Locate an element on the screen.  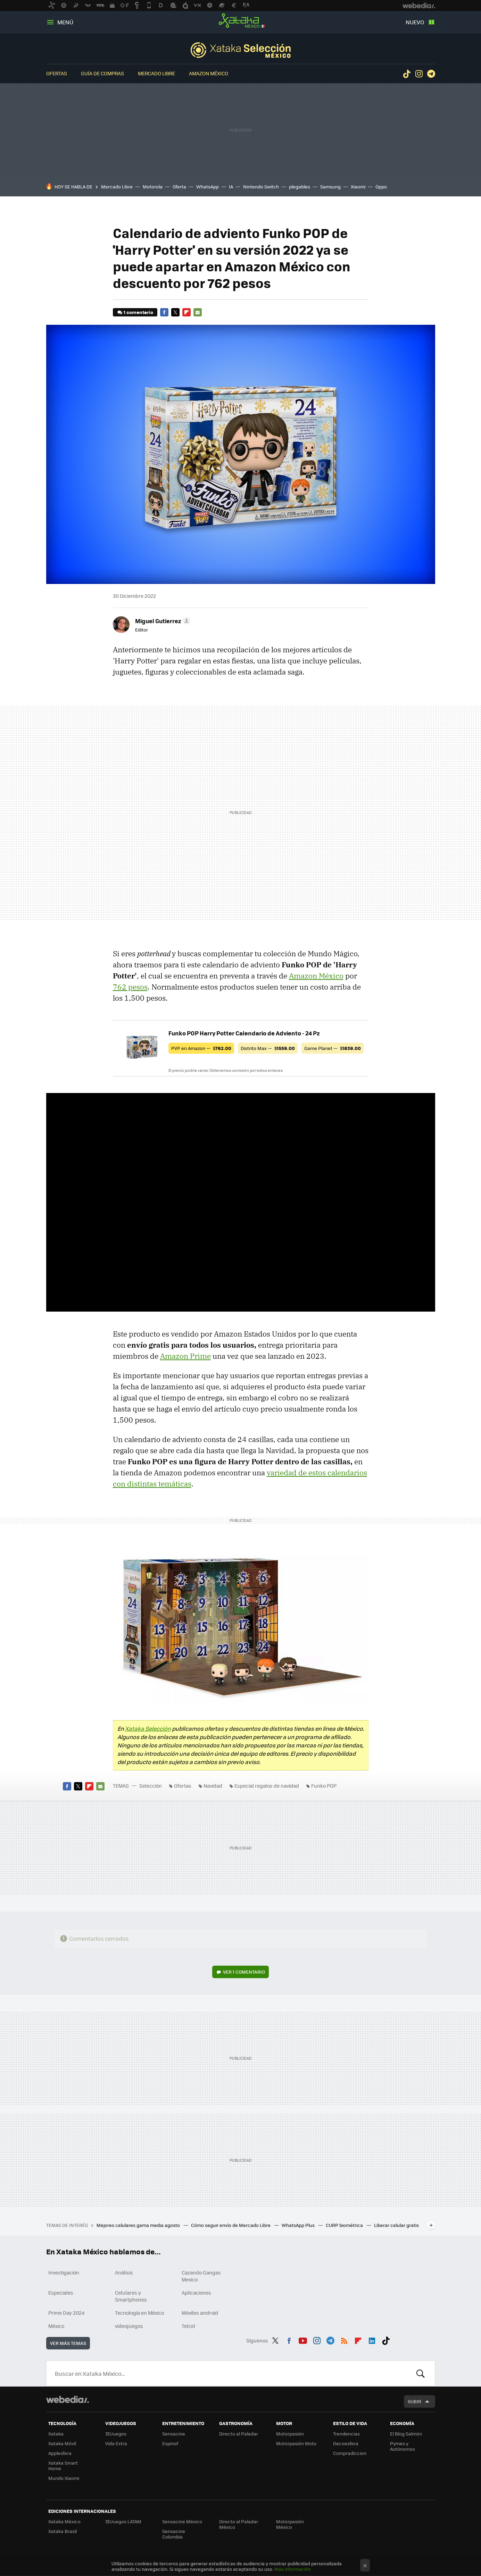
Espinof is located at coordinates (170, 2443).